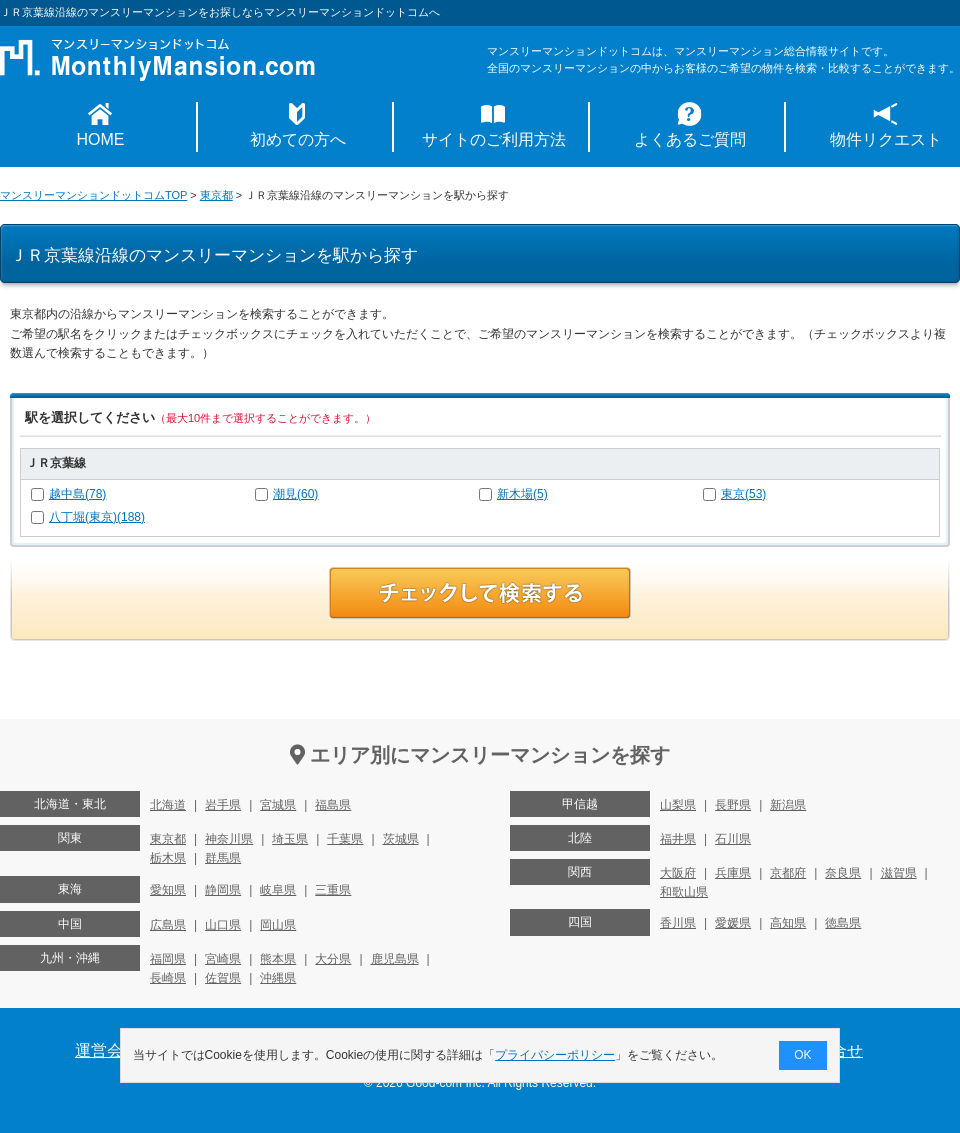 The width and height of the screenshot is (960, 1133). Describe the element at coordinates (223, 978) in the screenshot. I see `佐賀県` at that location.